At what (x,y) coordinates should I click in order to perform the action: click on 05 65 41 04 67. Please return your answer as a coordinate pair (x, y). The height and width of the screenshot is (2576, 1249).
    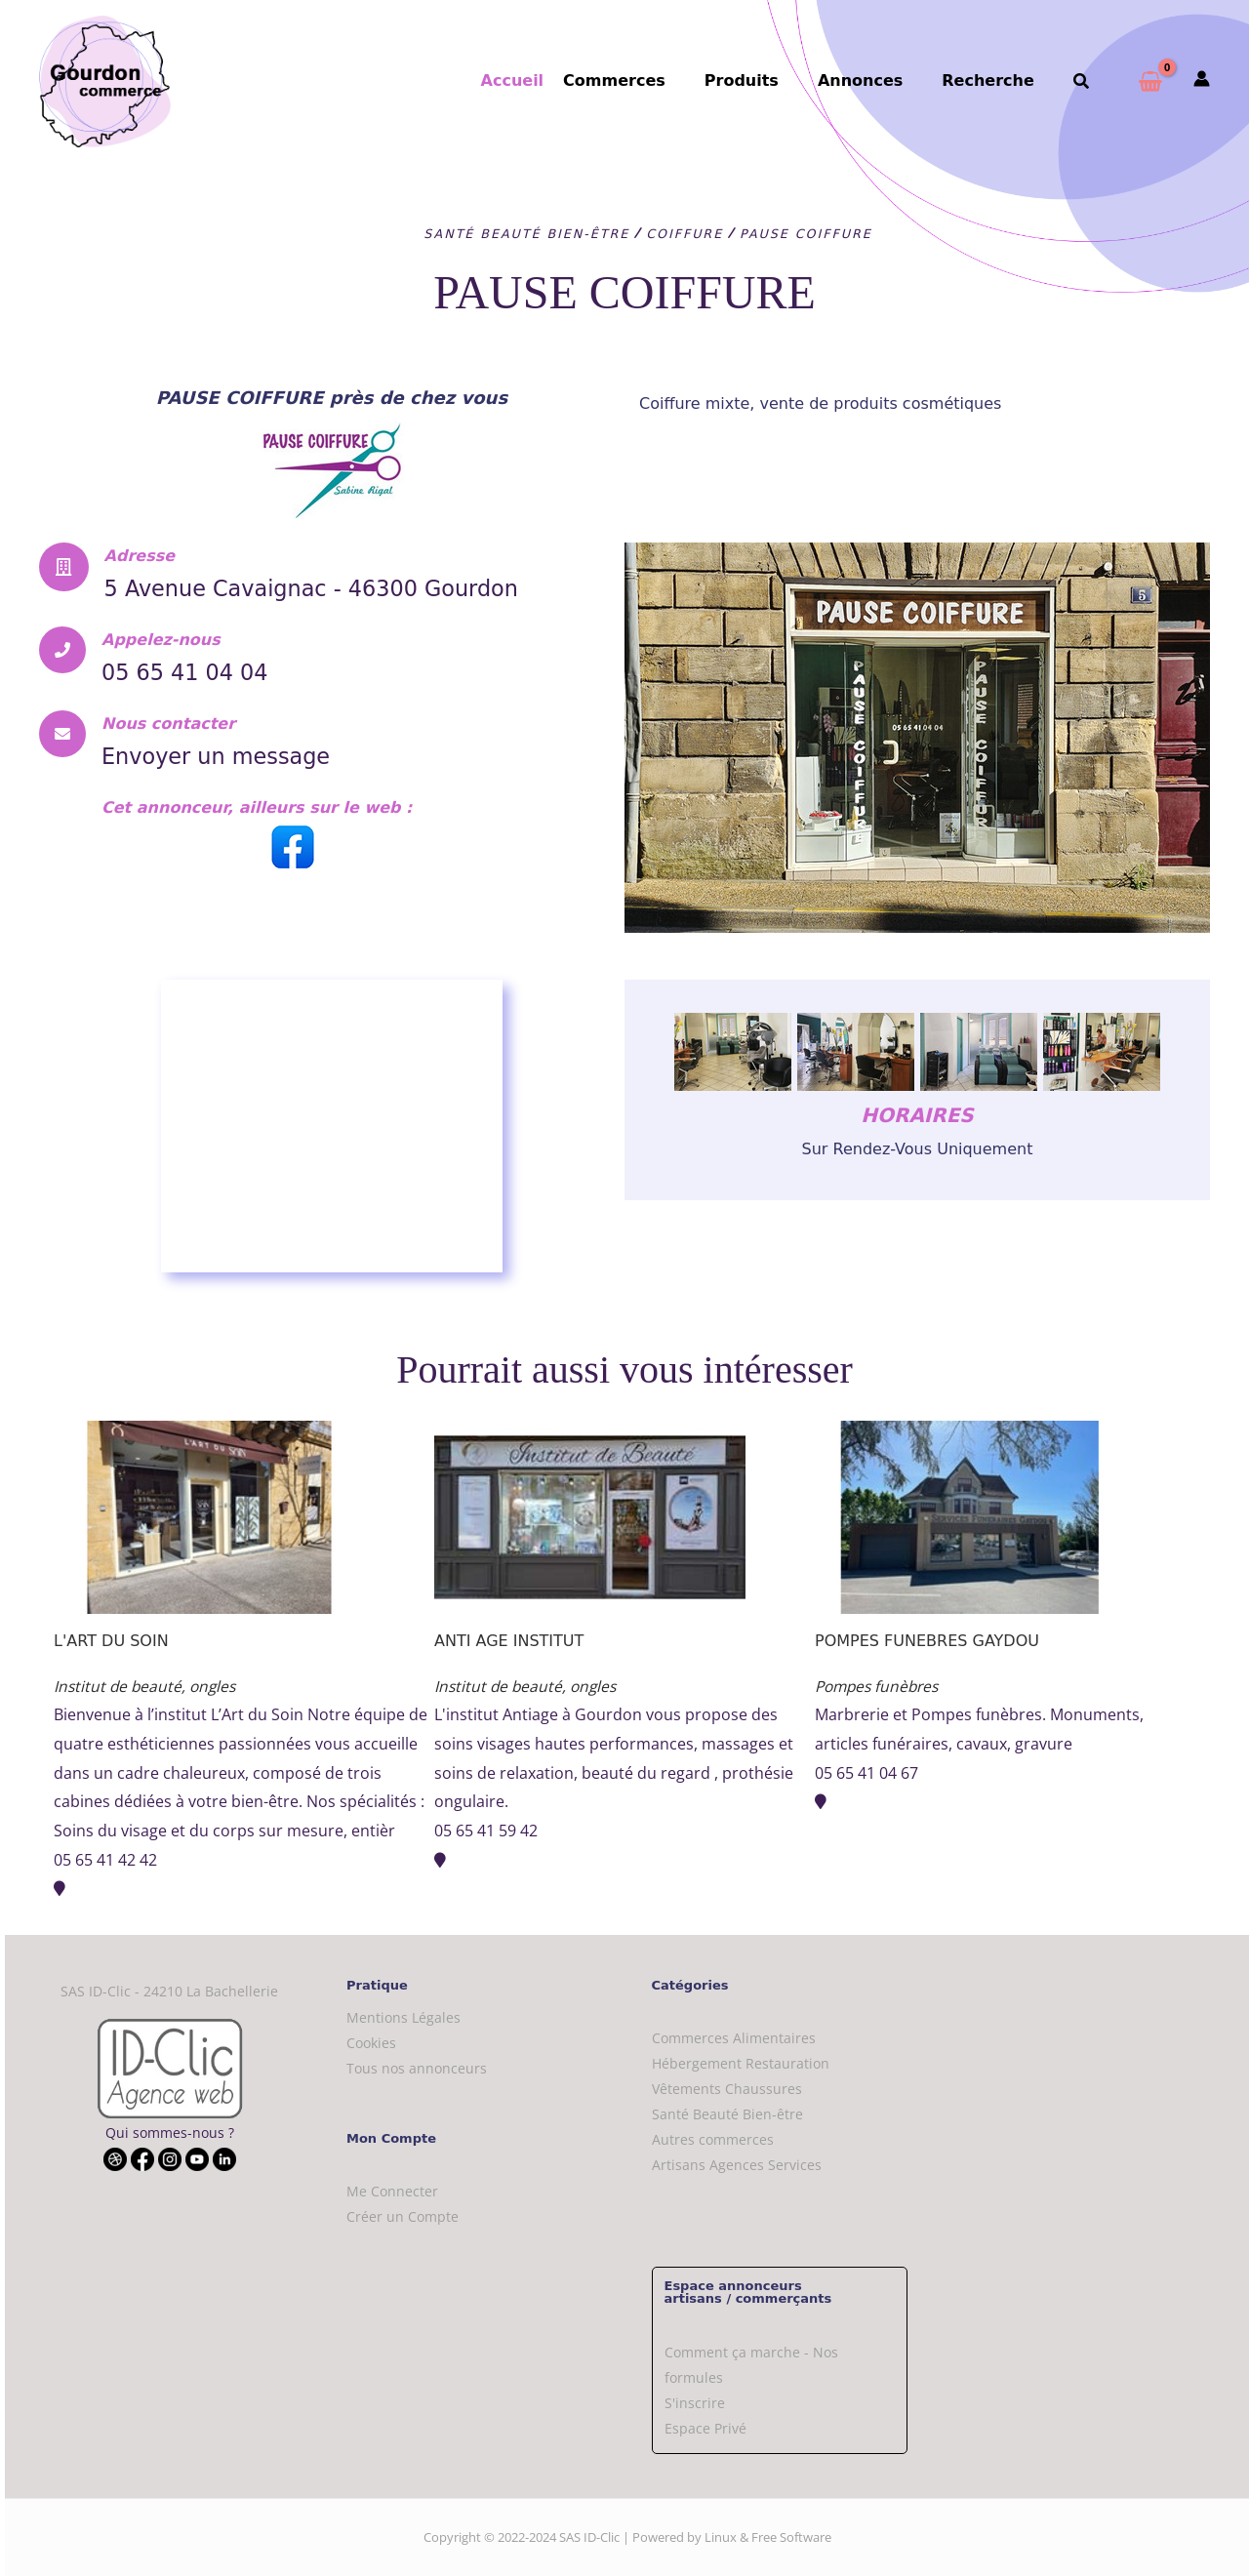
    Looking at the image, I should click on (866, 1773).